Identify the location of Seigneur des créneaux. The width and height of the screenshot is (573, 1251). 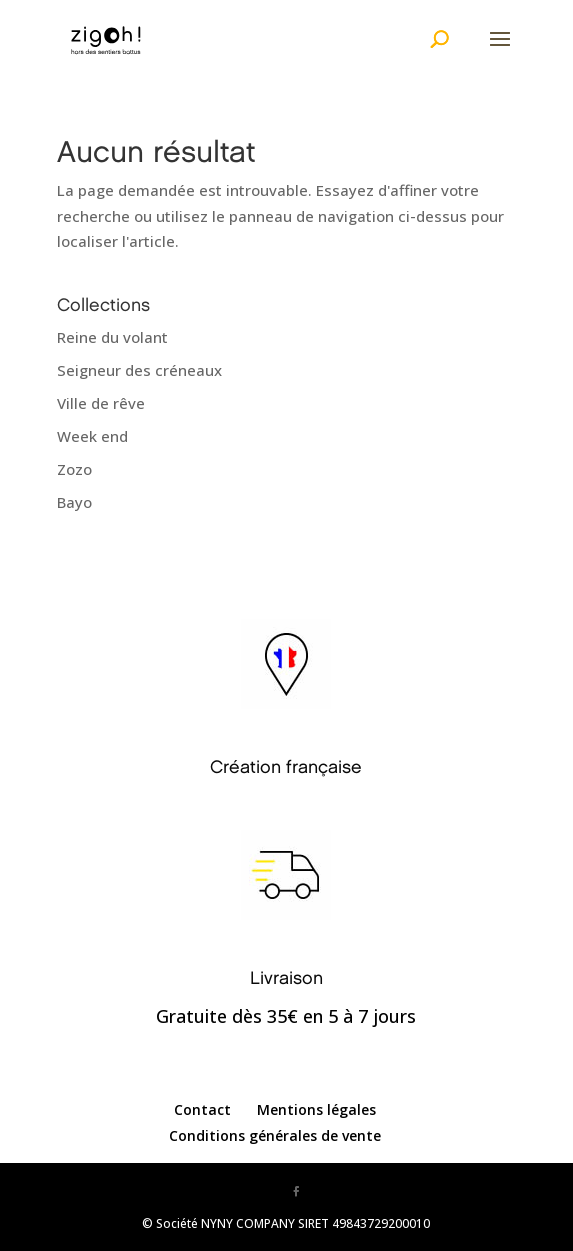
(139, 370).